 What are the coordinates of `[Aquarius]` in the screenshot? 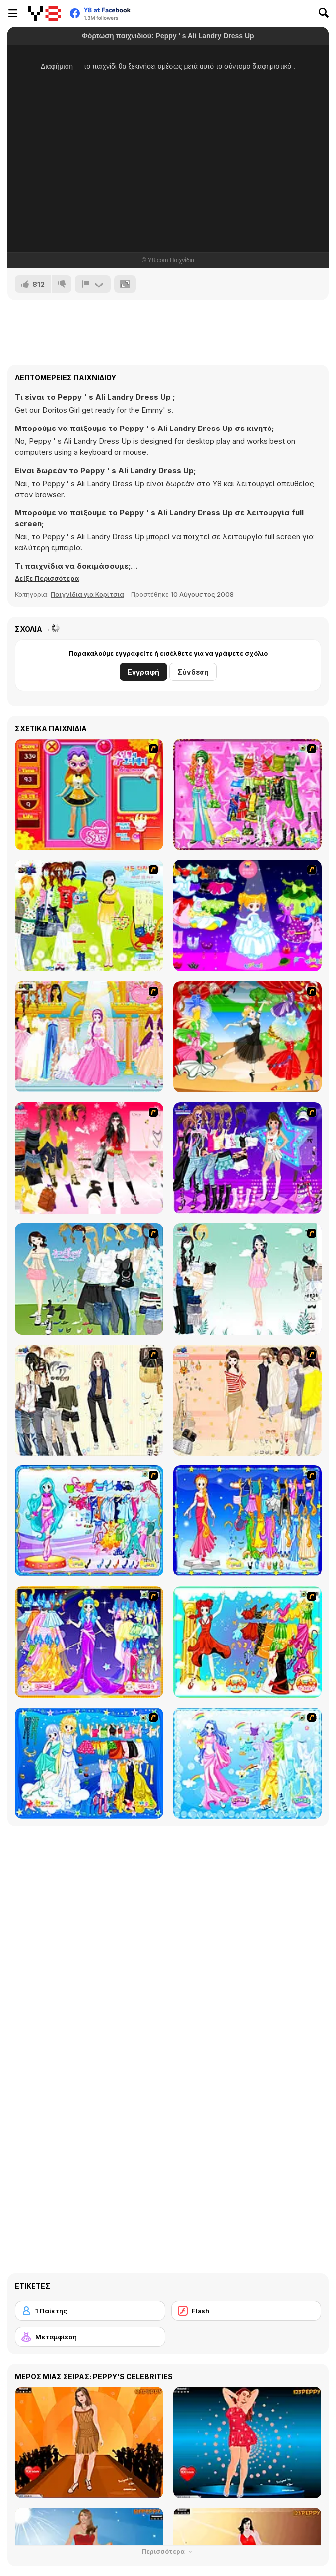 It's located at (247, 1763).